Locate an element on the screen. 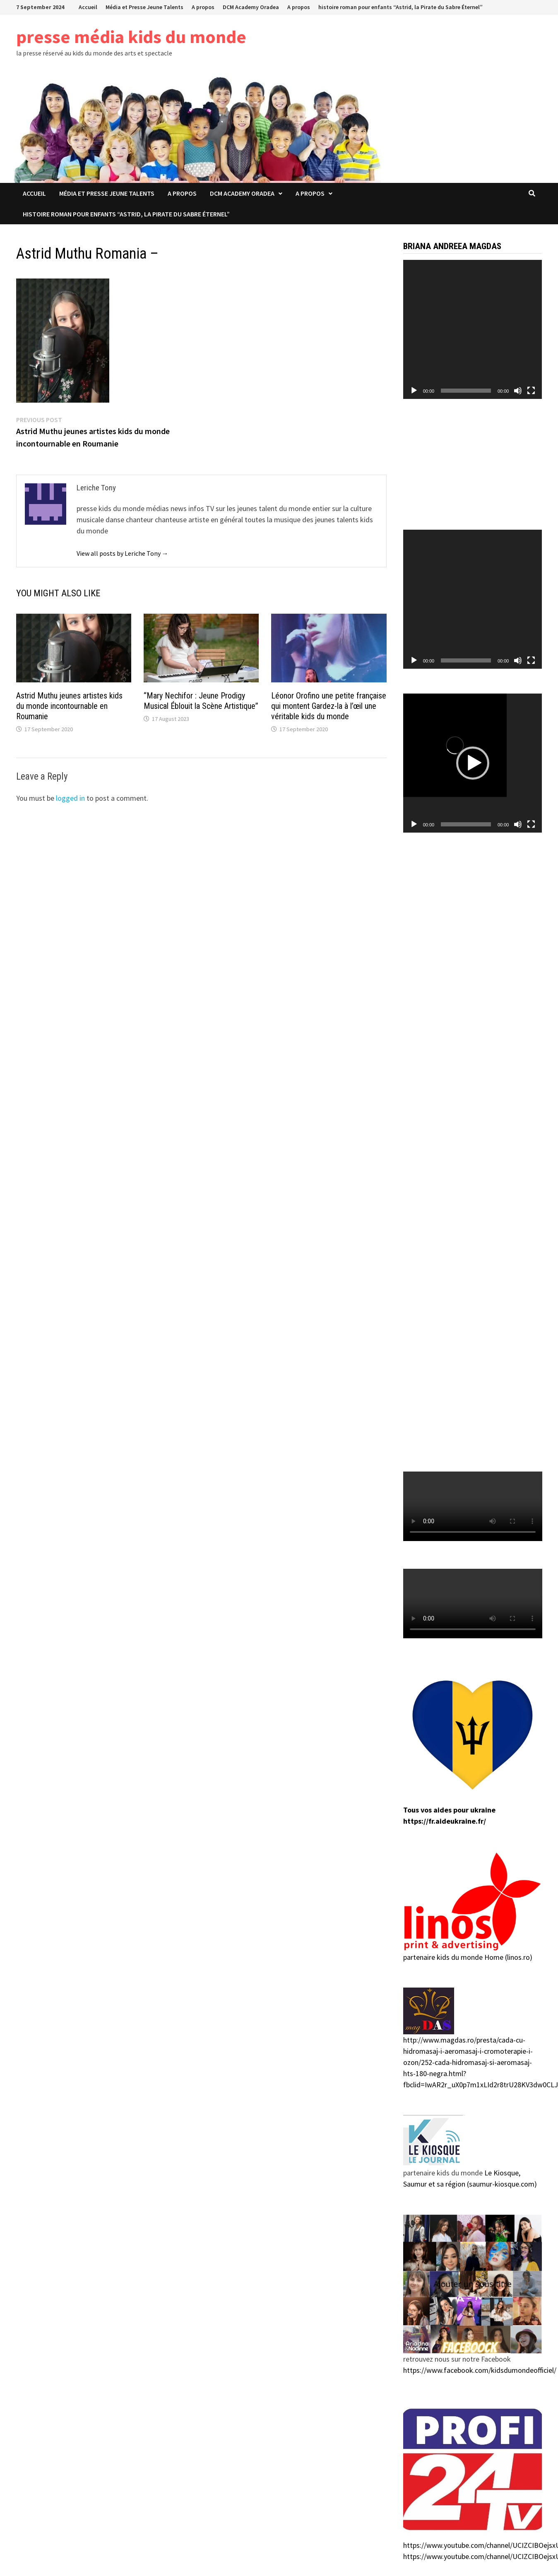 The width and height of the screenshot is (558, 2576). [application] is located at coordinates (472, 329).